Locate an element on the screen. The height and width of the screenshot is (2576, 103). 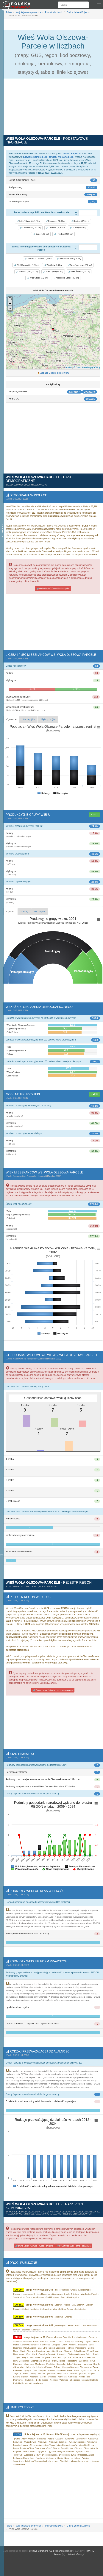
PATRONITE is located at coordinates (88, 2543).